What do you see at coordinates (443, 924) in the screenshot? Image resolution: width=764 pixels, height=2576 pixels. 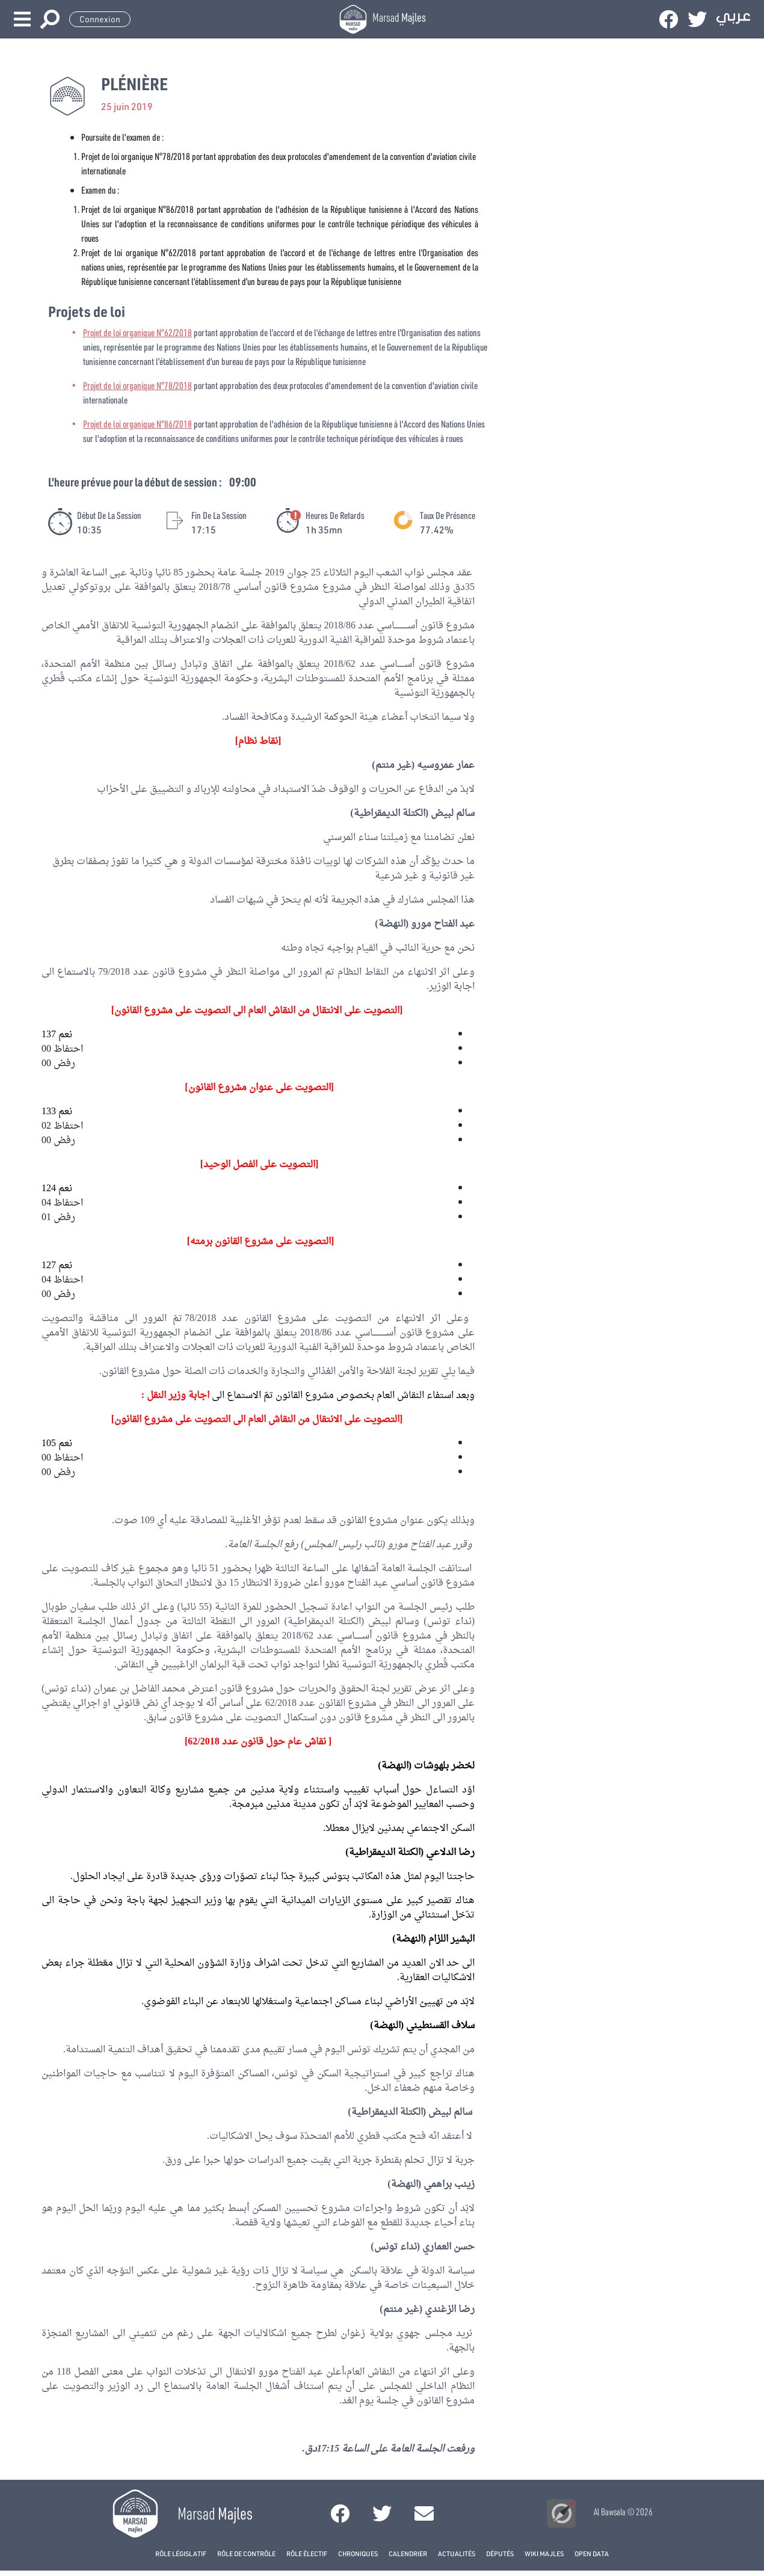 I see `عبد الفتاح مورو` at bounding box center [443, 924].